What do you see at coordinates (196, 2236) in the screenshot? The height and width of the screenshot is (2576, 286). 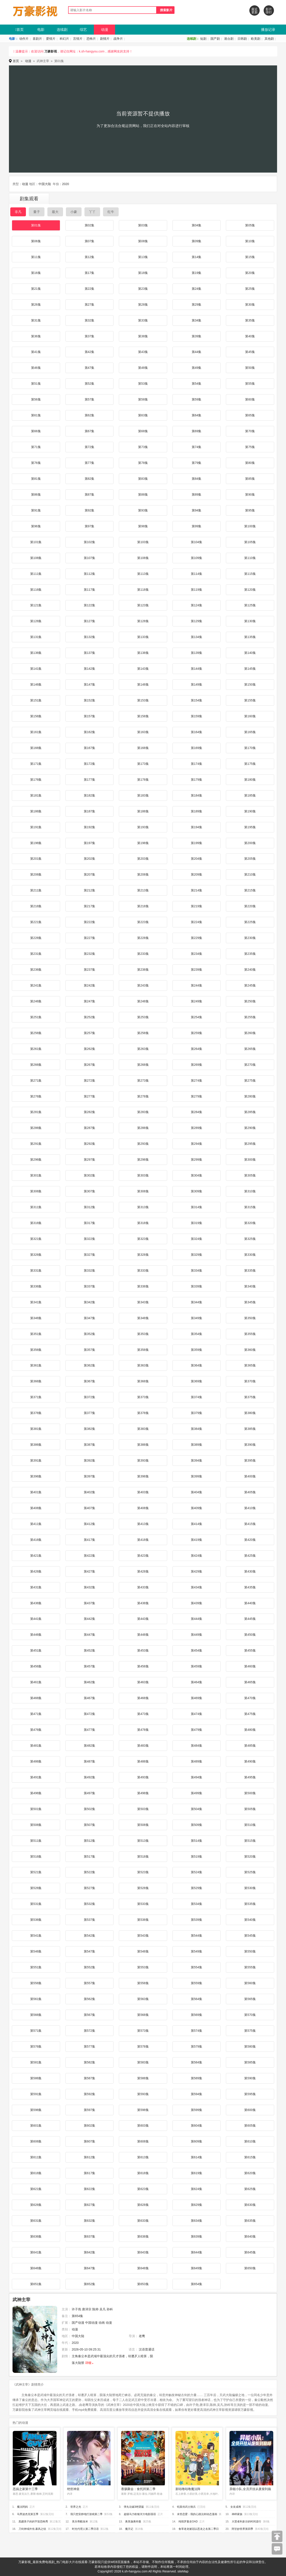 I see `第639集` at bounding box center [196, 2236].